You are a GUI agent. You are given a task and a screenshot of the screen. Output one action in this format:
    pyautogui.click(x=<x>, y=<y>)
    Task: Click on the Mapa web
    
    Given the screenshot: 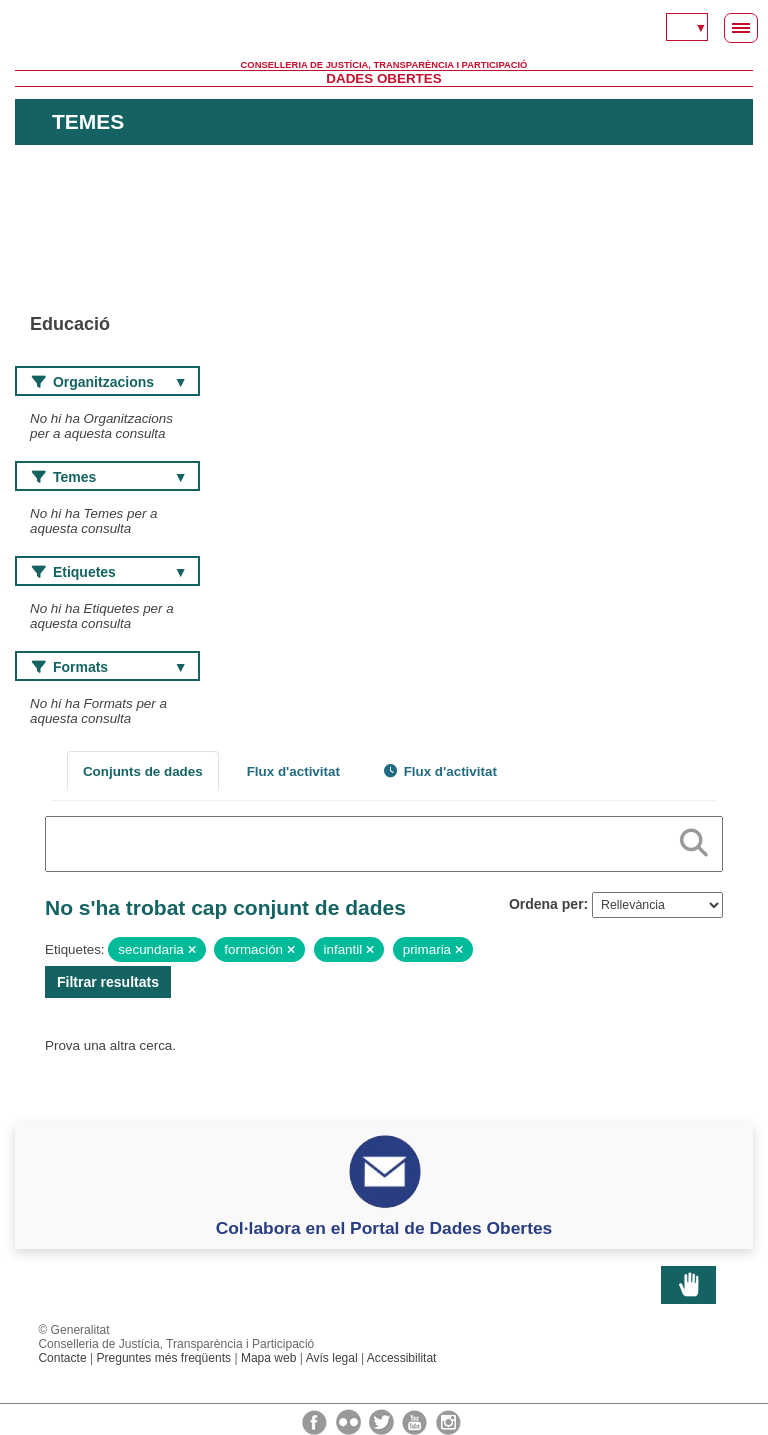 What is the action you would take?
    pyautogui.click(x=269, y=1358)
    